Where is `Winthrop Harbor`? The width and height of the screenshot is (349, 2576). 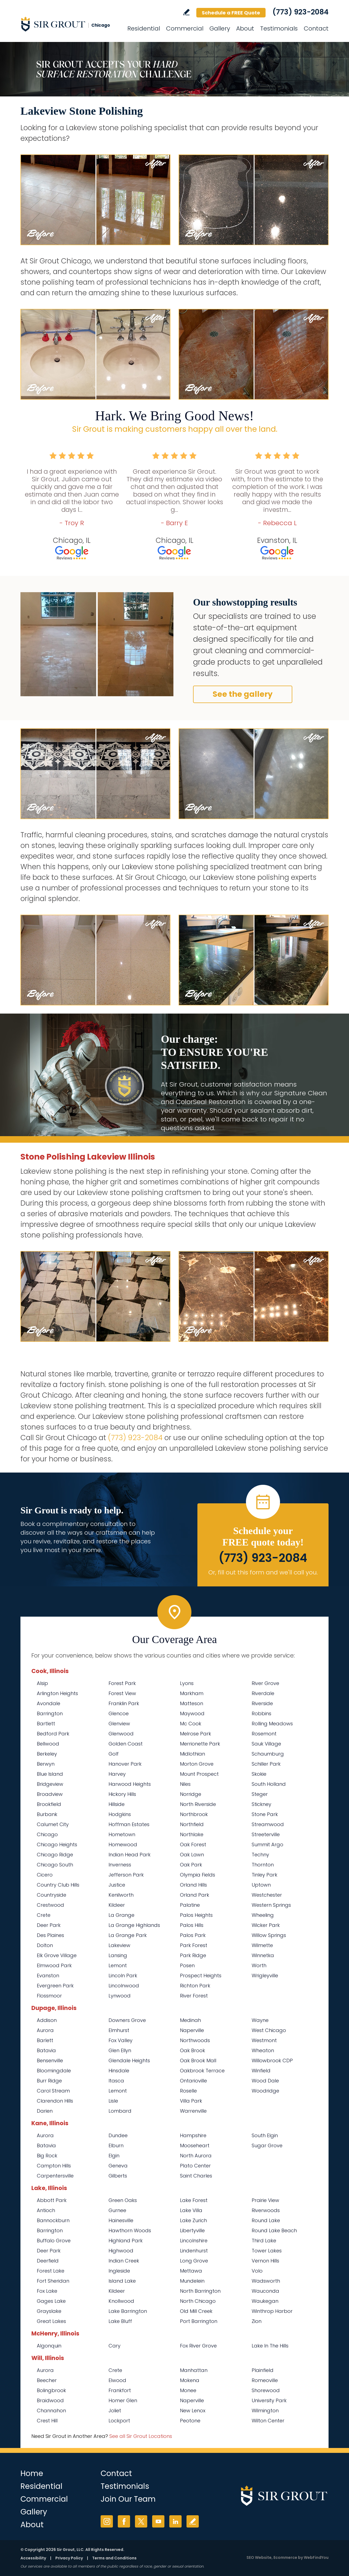 Winthrop Harbor is located at coordinates (272, 2311).